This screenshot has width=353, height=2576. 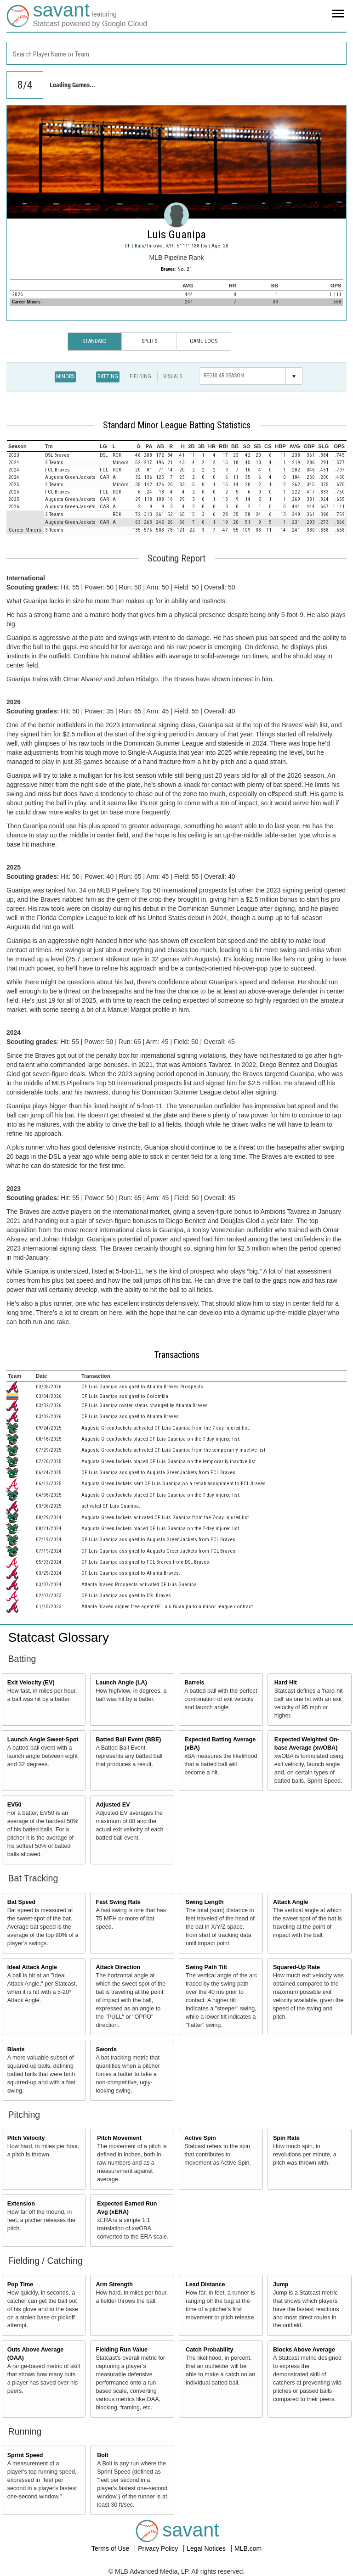 What do you see at coordinates (25, 2455) in the screenshot?
I see `Sprint Speed` at bounding box center [25, 2455].